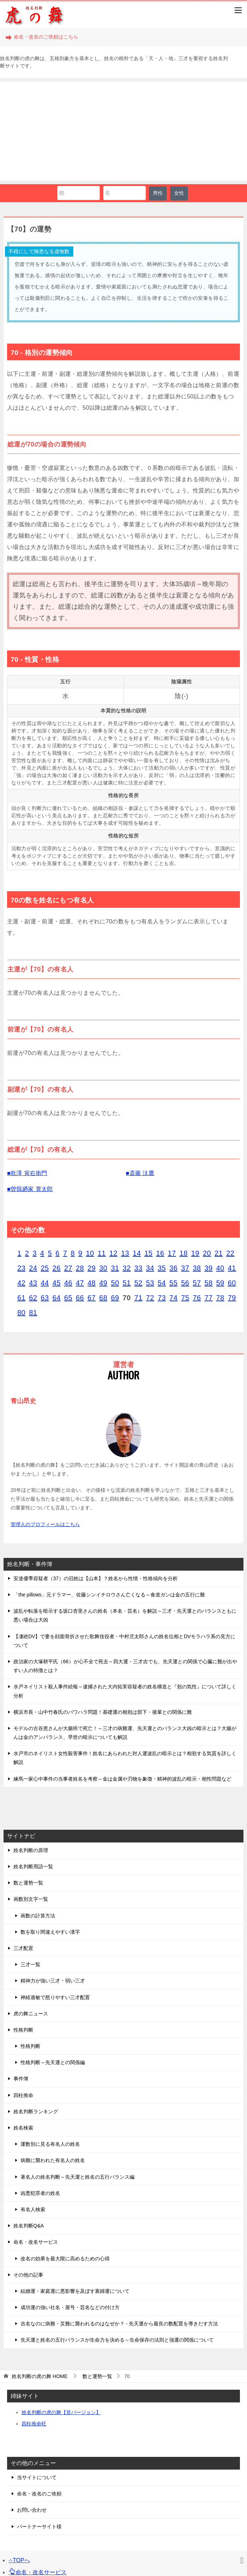 The height and width of the screenshot is (2576, 247). Describe the element at coordinates (20, 2078) in the screenshot. I see `事件簿` at that location.